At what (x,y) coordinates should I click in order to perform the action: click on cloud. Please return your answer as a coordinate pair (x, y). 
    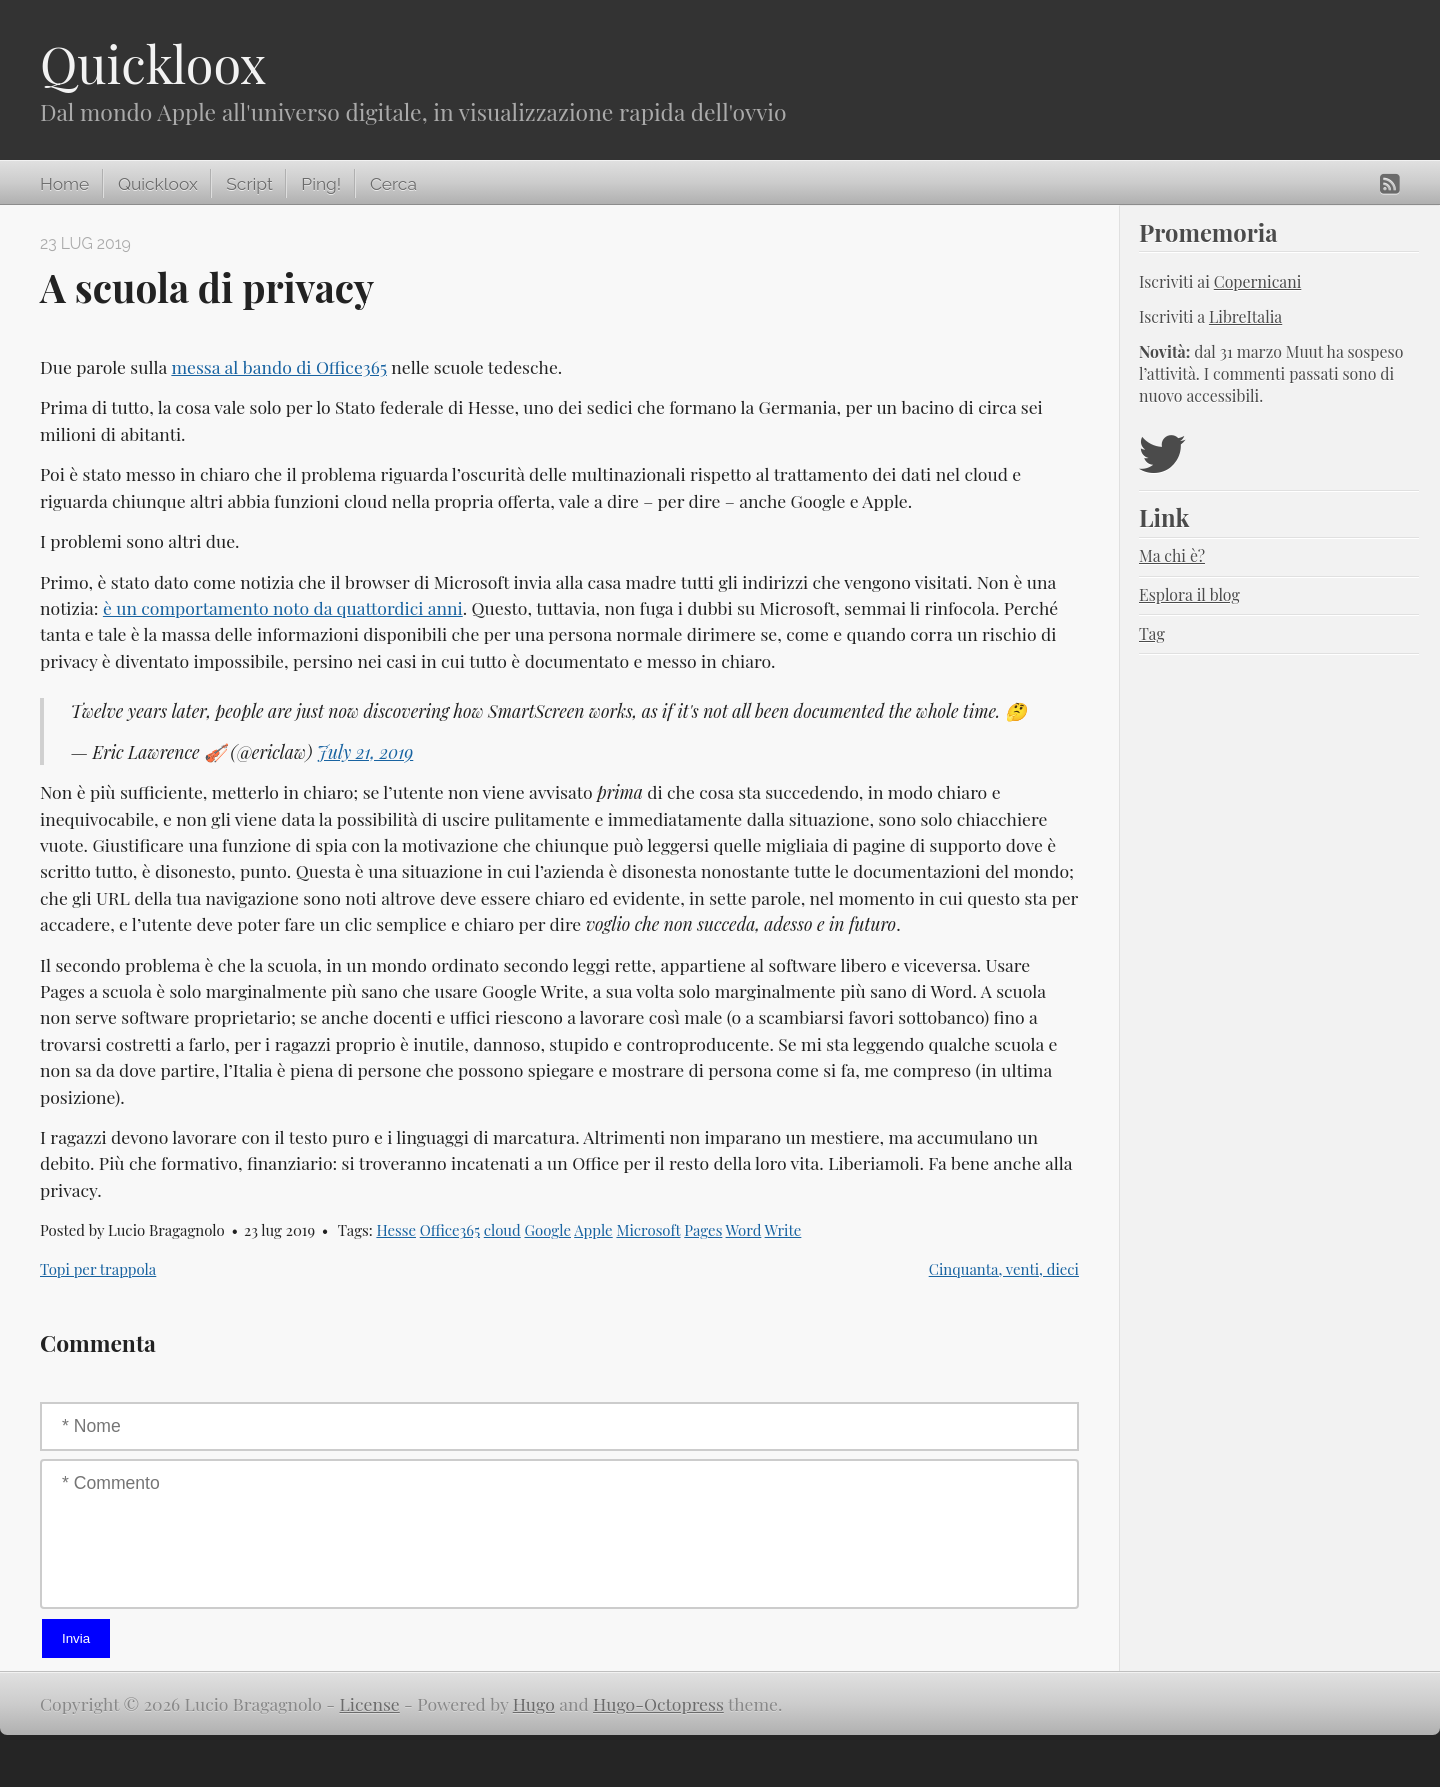
    Looking at the image, I should click on (502, 1230).